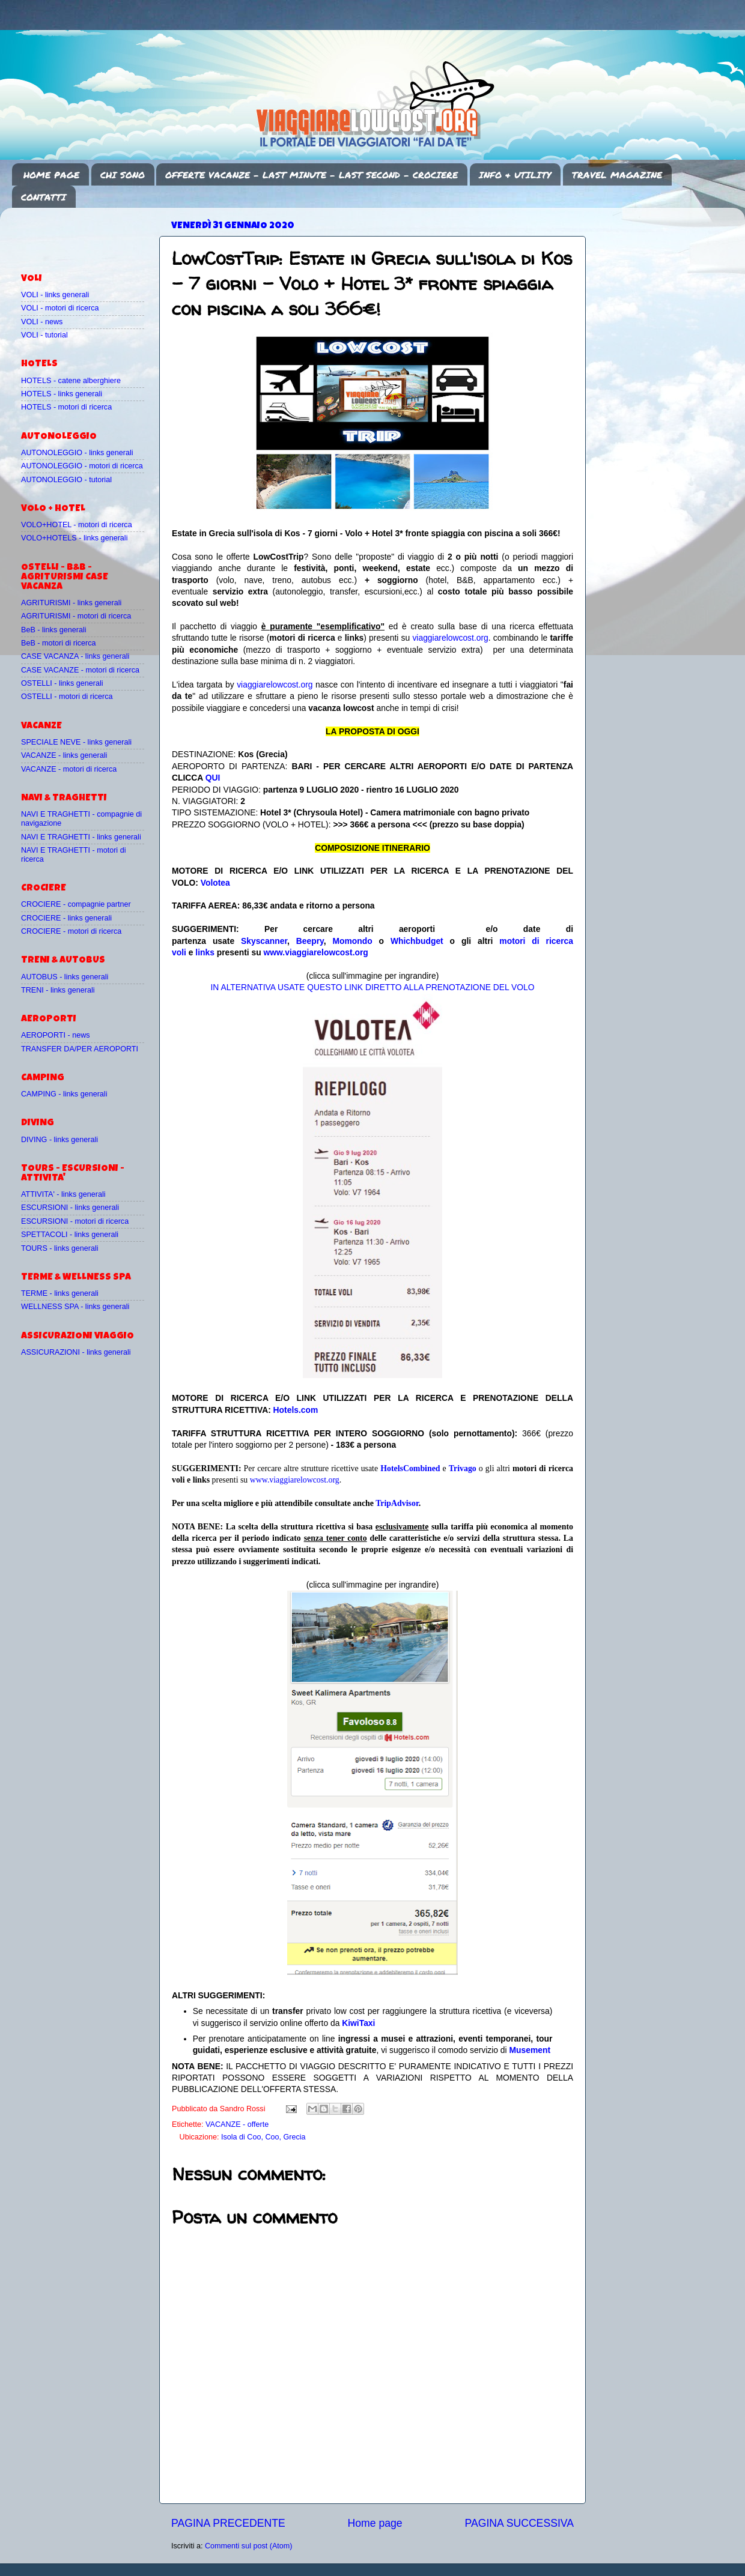 The image size is (745, 2576). What do you see at coordinates (69, 1234) in the screenshot?
I see `SPETTACOLI - links generali` at bounding box center [69, 1234].